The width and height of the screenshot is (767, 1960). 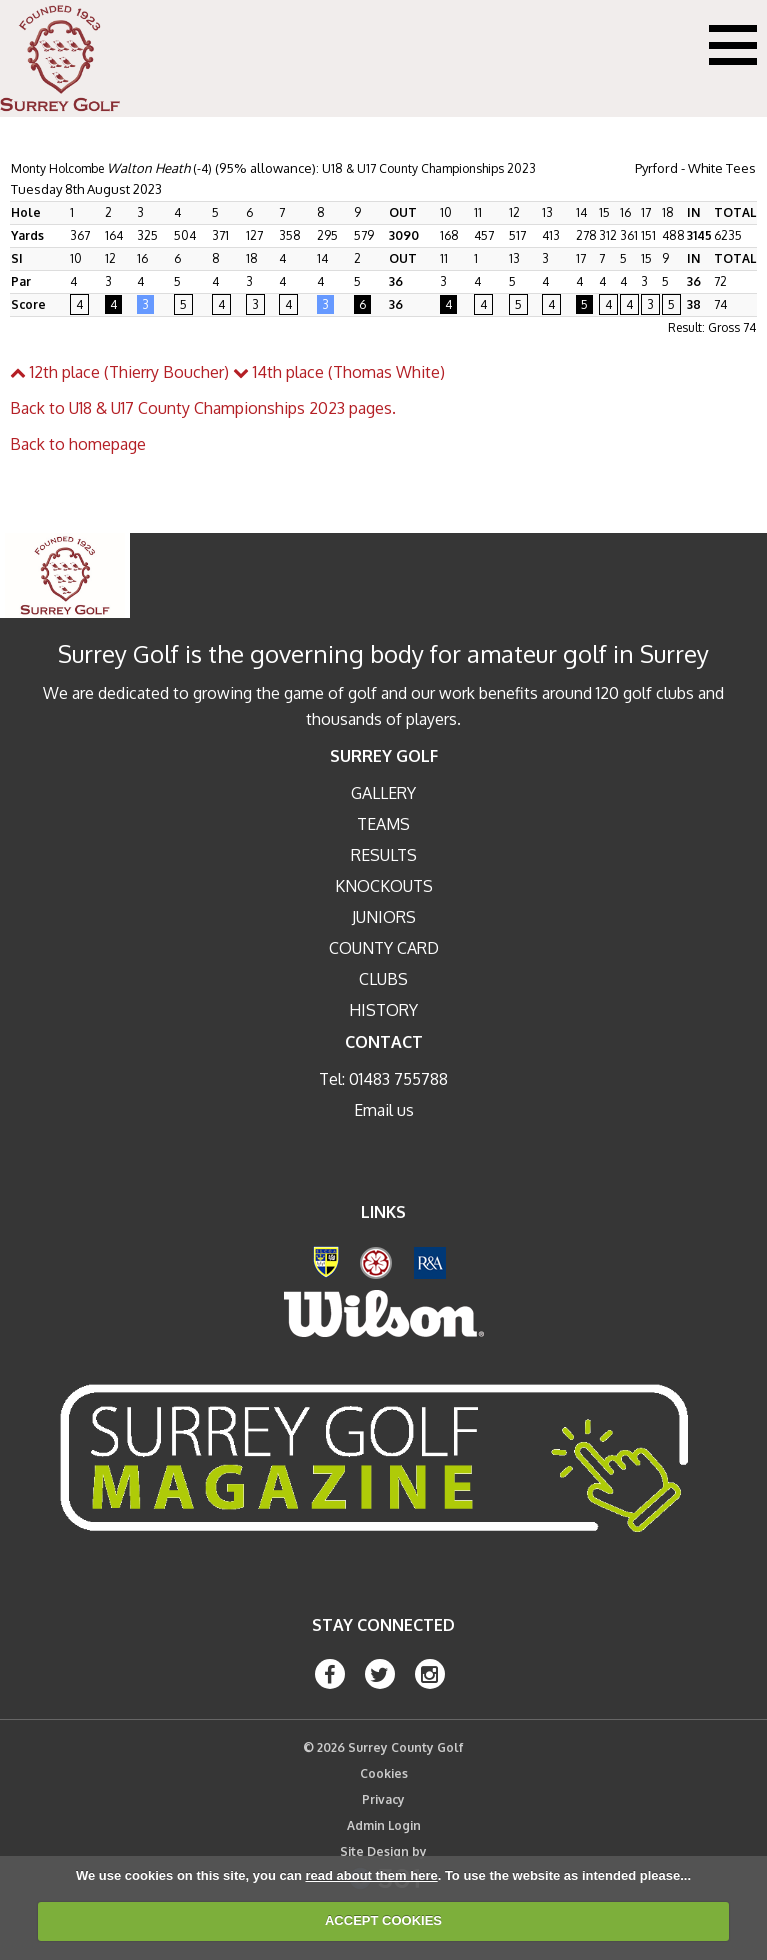 I want to click on 12th place (Thierry Boucher), so click(x=119, y=372).